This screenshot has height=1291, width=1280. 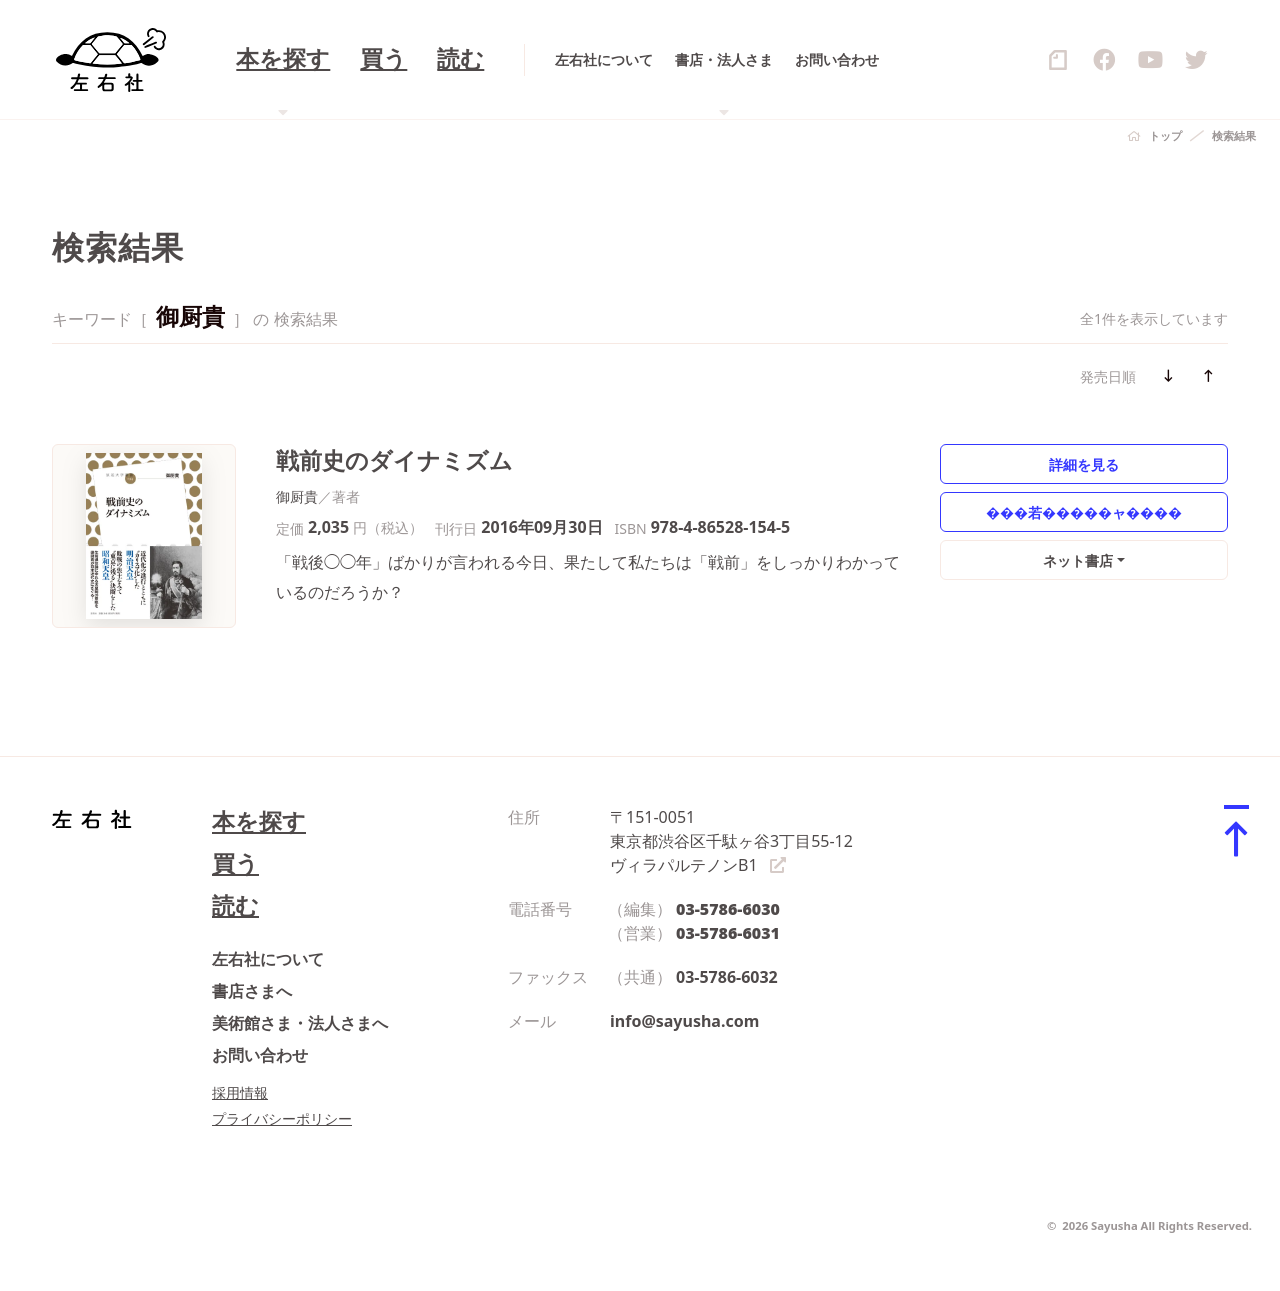 What do you see at coordinates (282, 1118) in the screenshot?
I see `プライバシーポリシー` at bounding box center [282, 1118].